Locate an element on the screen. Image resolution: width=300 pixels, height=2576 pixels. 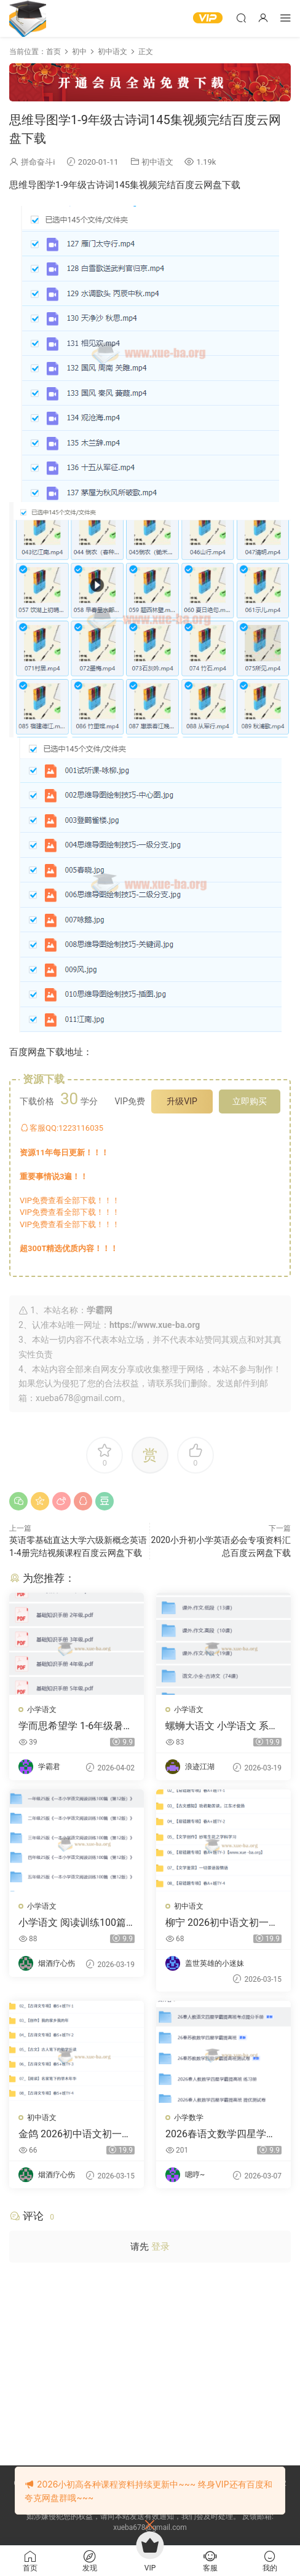
立即购买 is located at coordinates (249, 1101).